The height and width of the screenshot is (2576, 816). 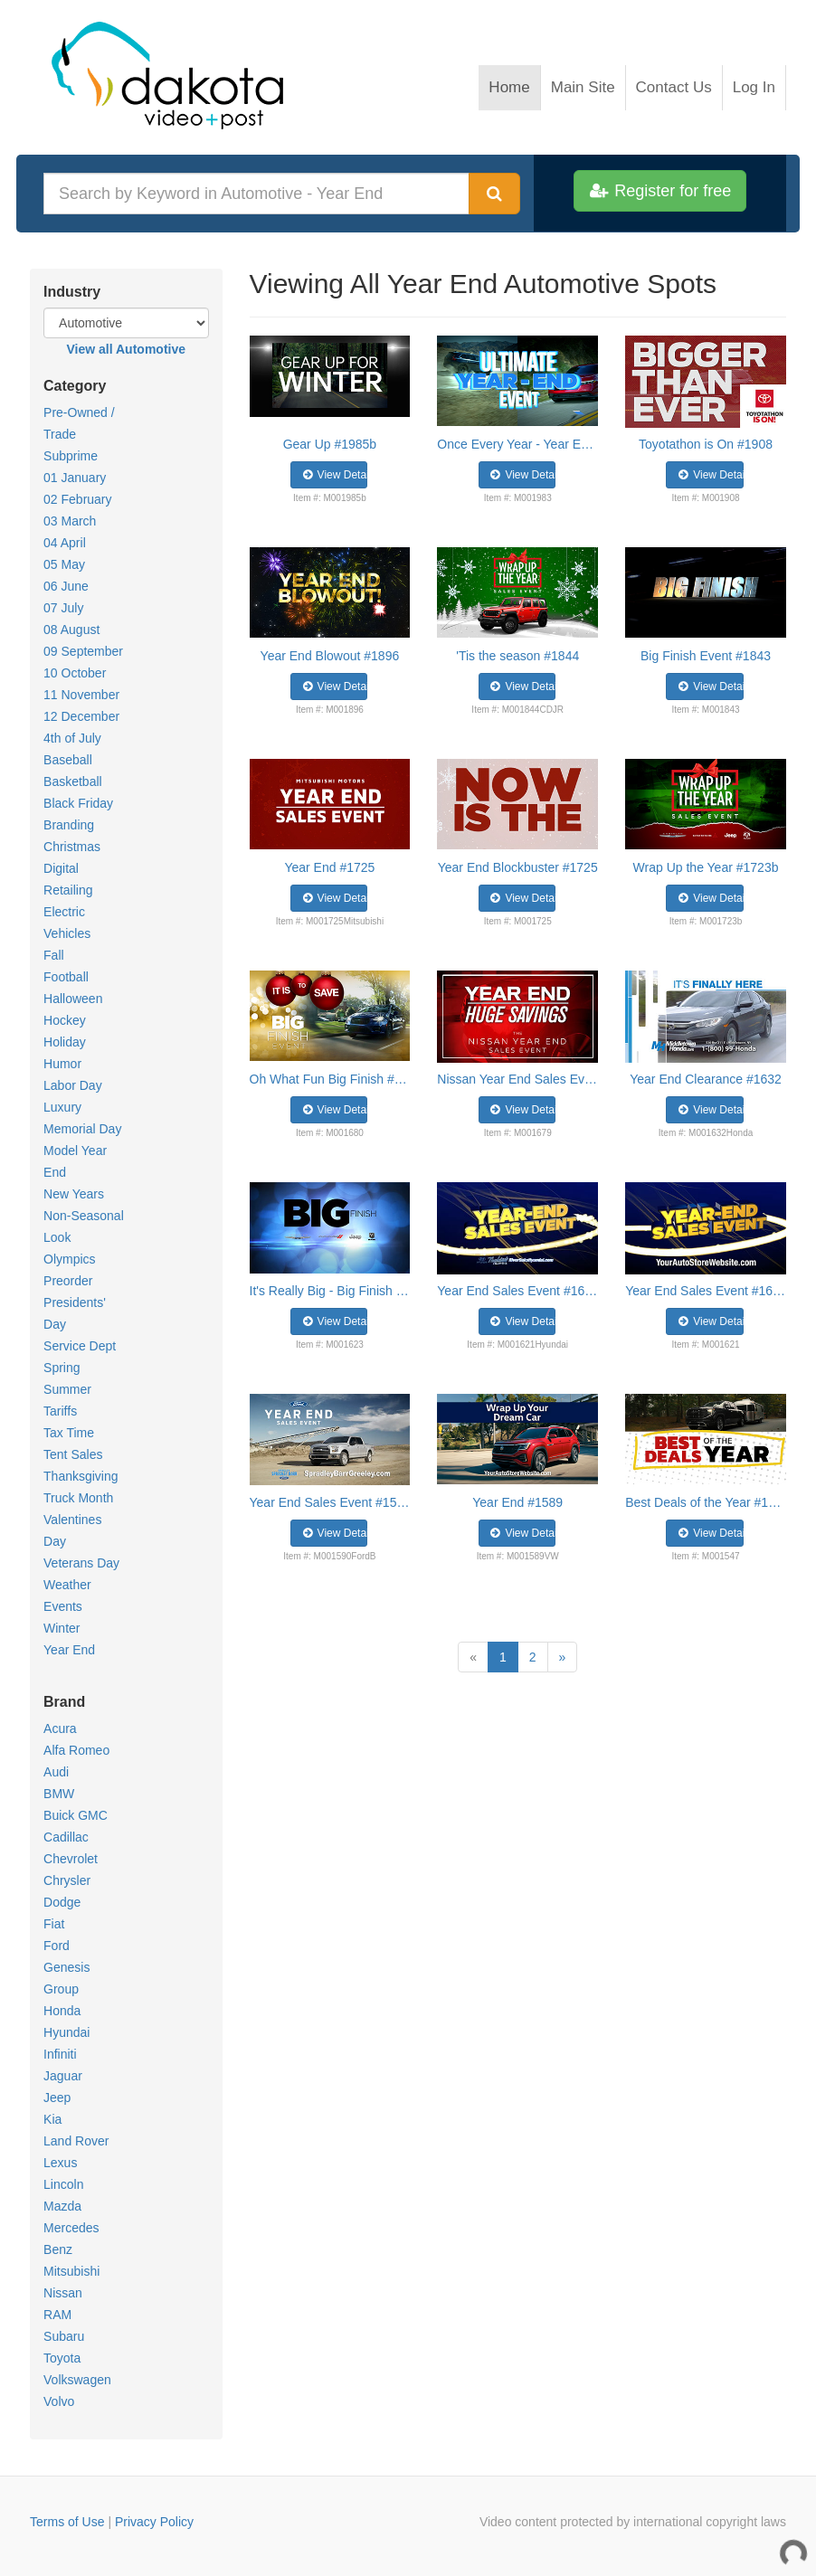 I want to click on Dodge, so click(x=62, y=1902).